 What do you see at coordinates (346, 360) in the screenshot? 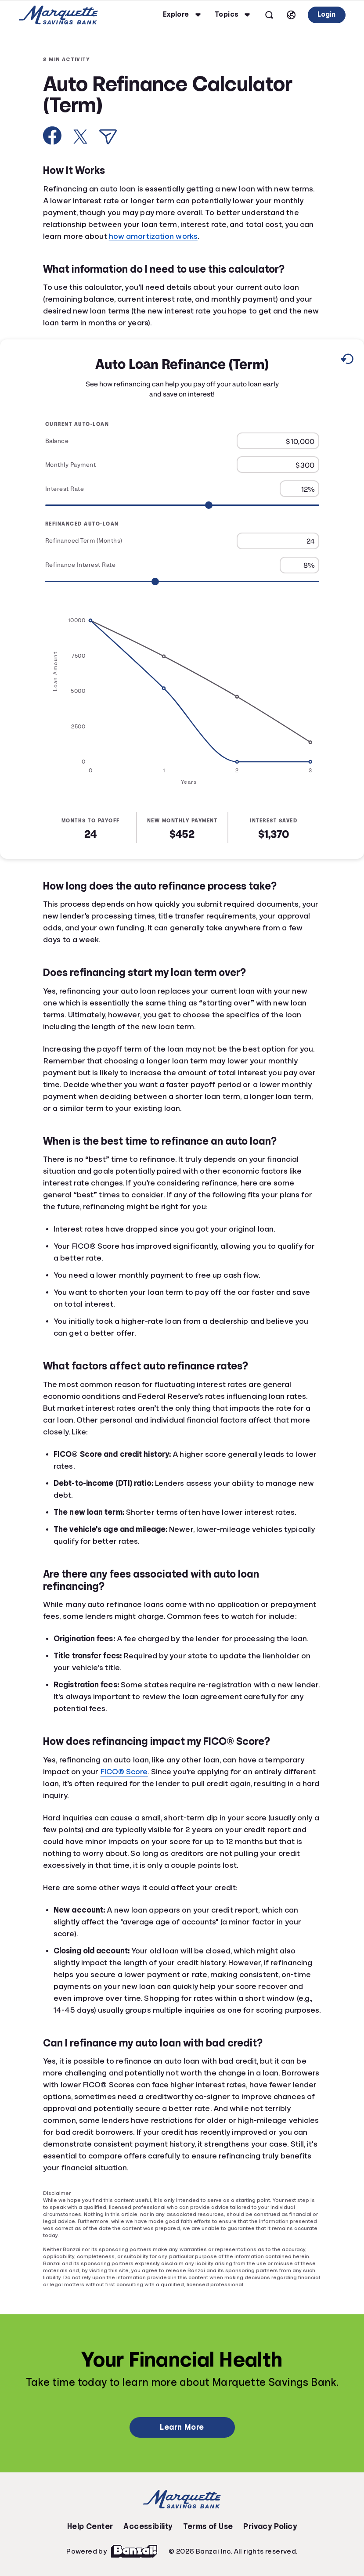
I see `[Reset to default values.]` at bounding box center [346, 360].